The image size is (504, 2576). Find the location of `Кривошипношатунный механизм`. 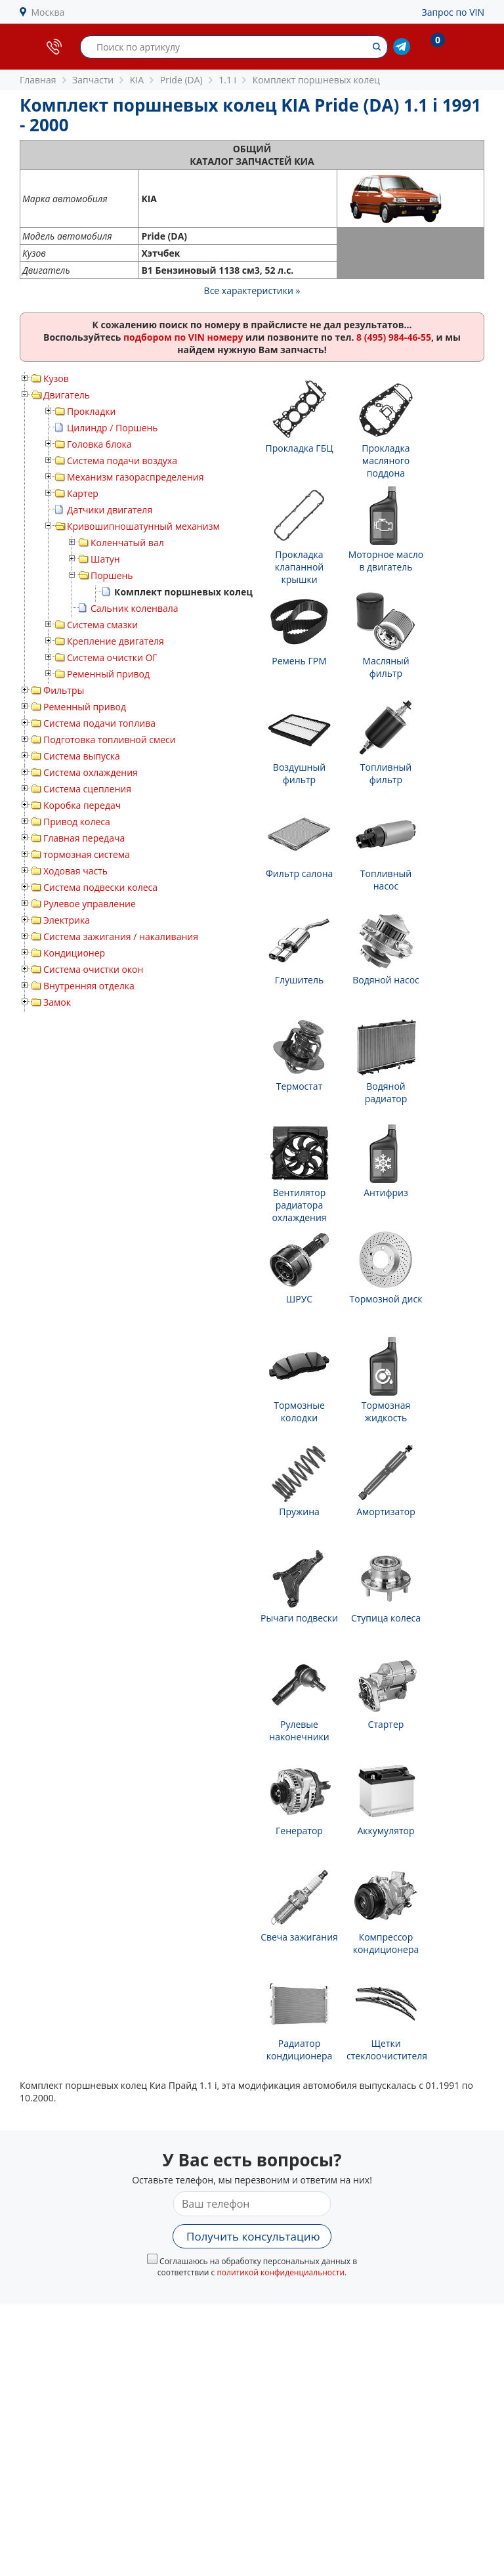

Кривошипношатунный механизм is located at coordinates (143, 526).